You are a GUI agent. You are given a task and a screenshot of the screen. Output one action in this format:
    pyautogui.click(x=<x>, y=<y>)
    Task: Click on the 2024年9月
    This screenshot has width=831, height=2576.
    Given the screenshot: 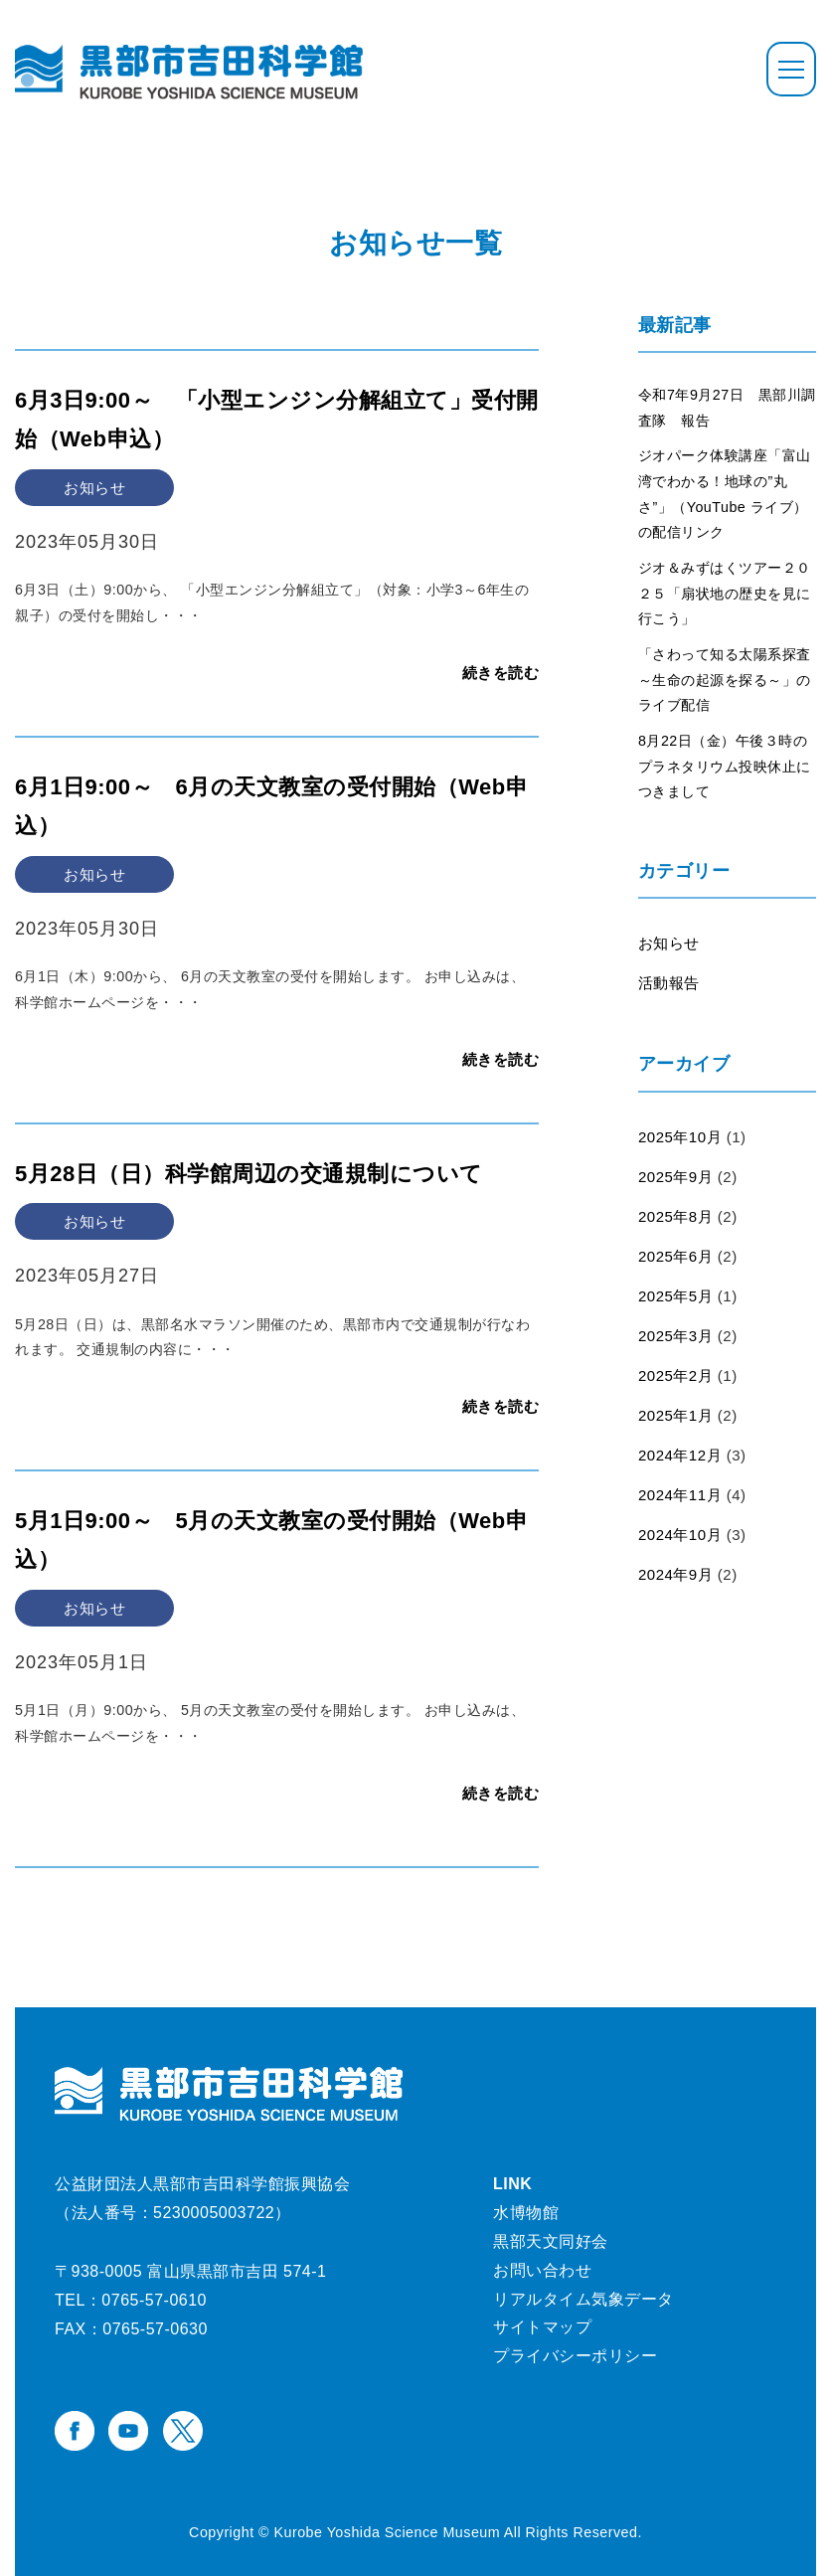 What is the action you would take?
    pyautogui.click(x=675, y=1574)
    